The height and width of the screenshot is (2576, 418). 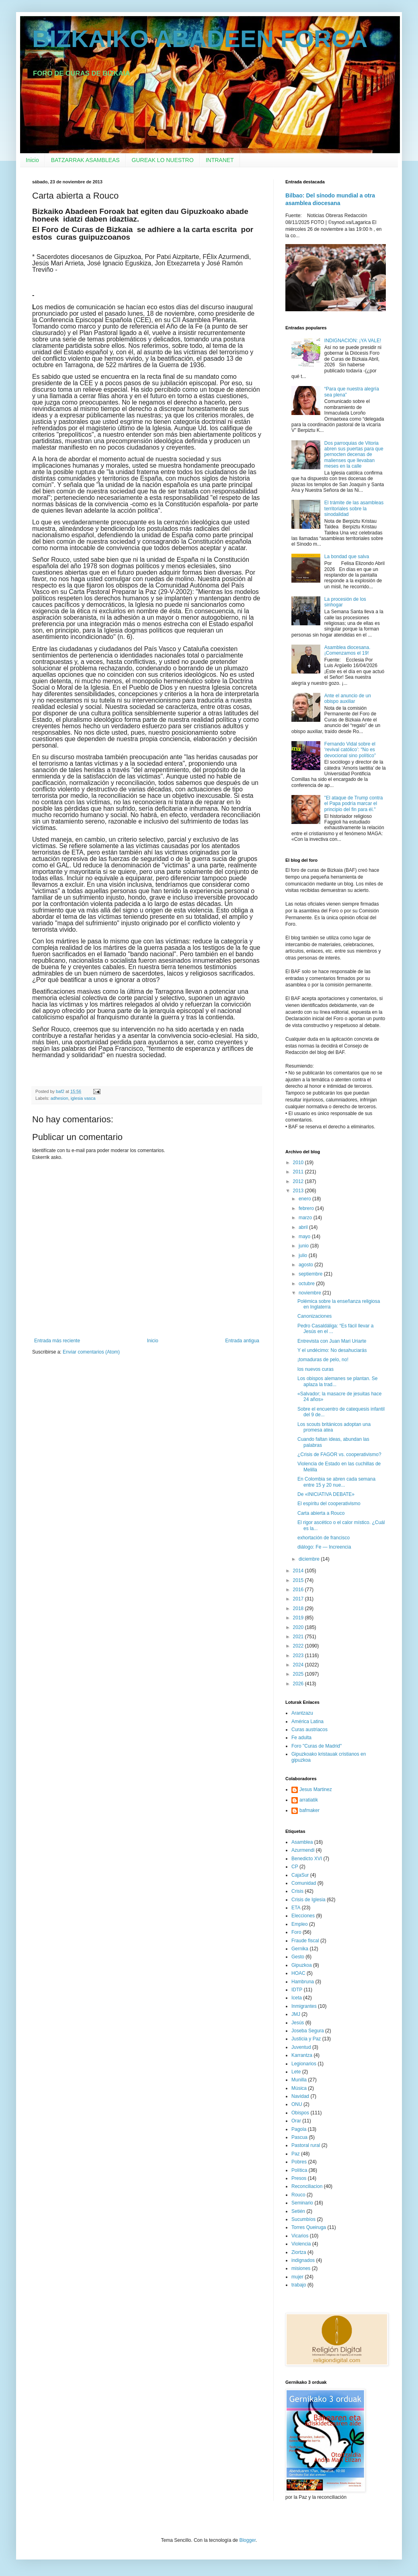 I want to click on 2017, so click(x=299, y=1599).